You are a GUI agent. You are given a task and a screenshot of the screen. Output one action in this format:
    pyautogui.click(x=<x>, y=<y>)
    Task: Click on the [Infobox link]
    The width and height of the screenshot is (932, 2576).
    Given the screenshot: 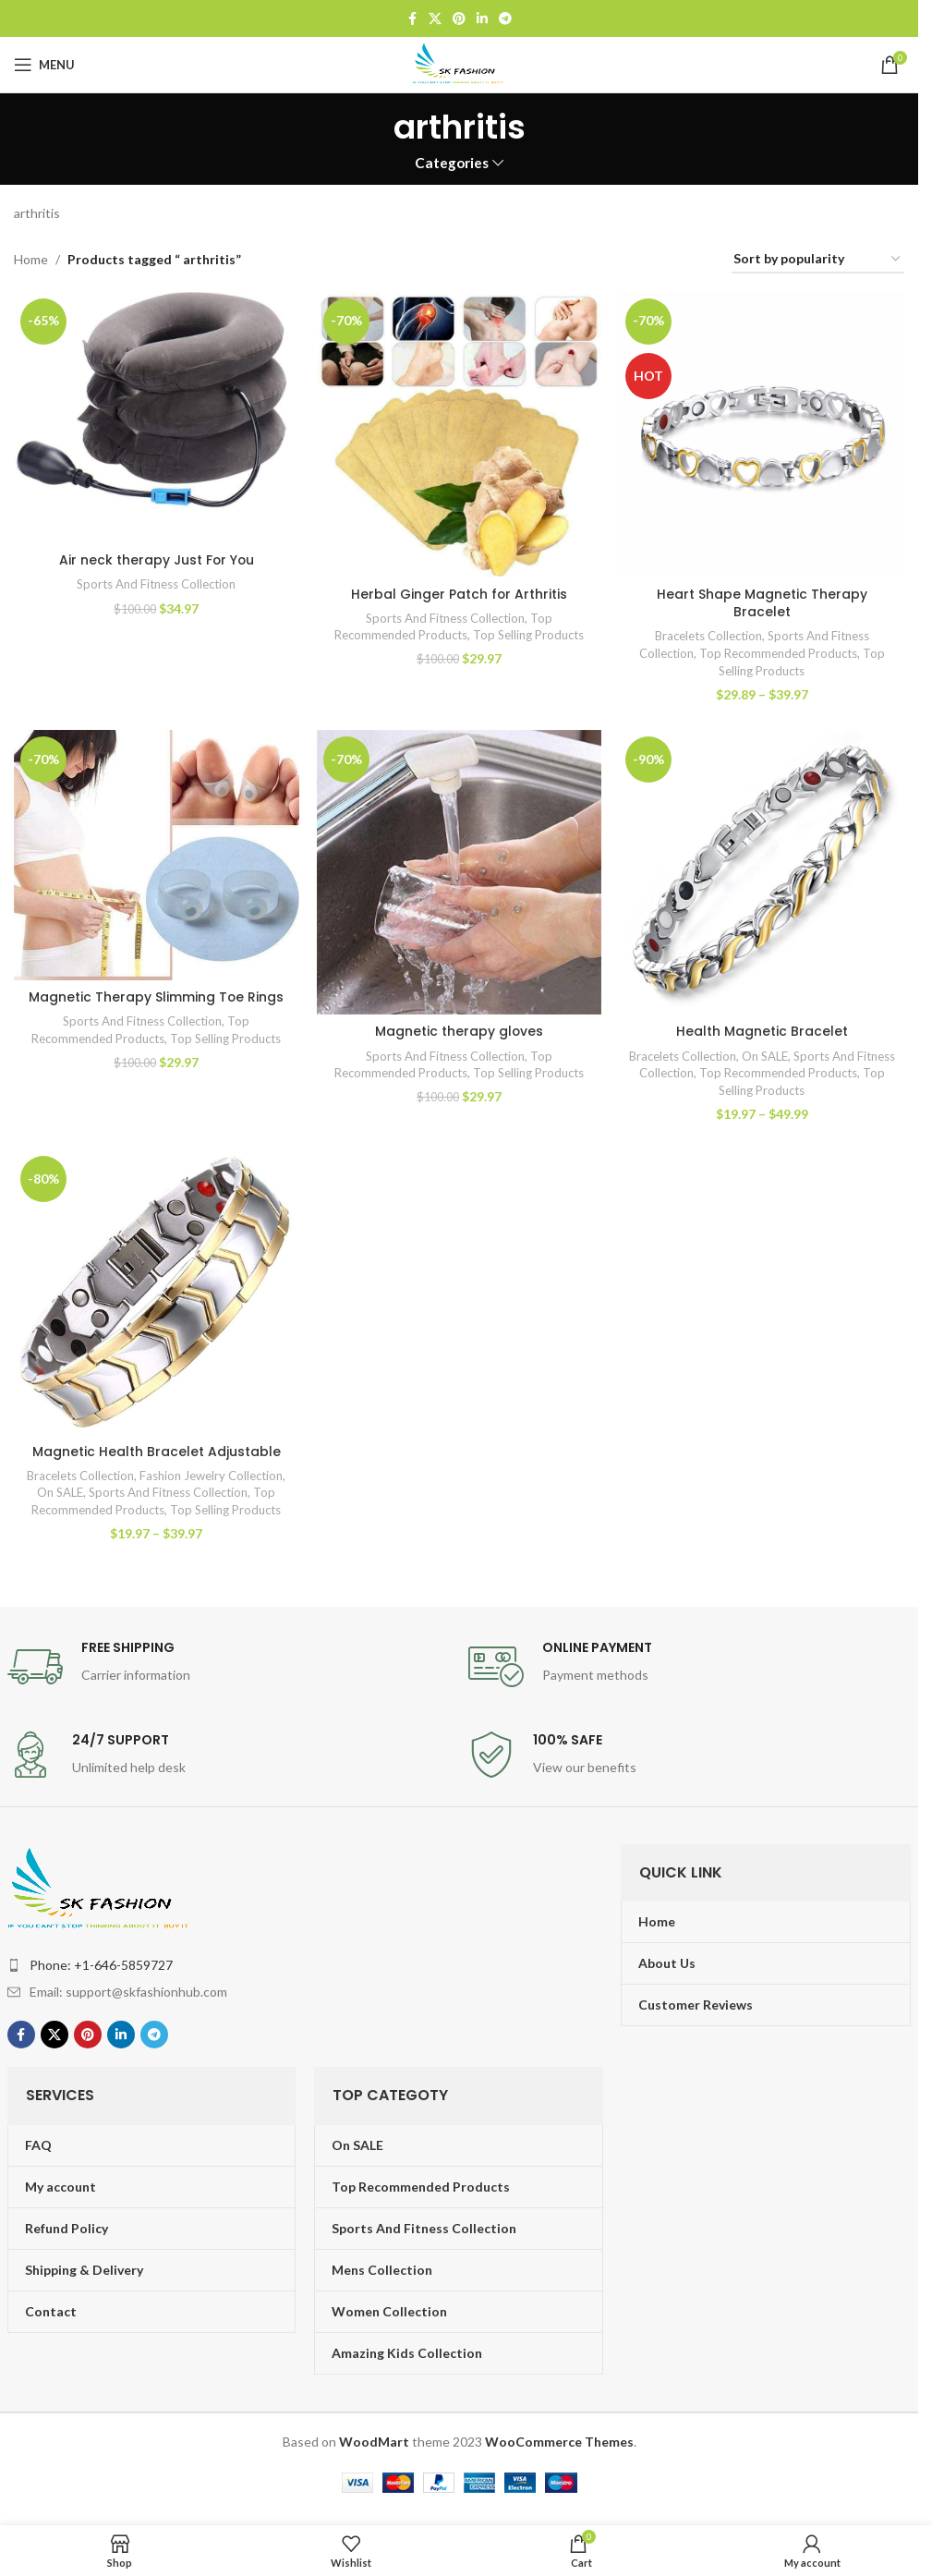 What is the action you would take?
    pyautogui.click(x=228, y=1667)
    